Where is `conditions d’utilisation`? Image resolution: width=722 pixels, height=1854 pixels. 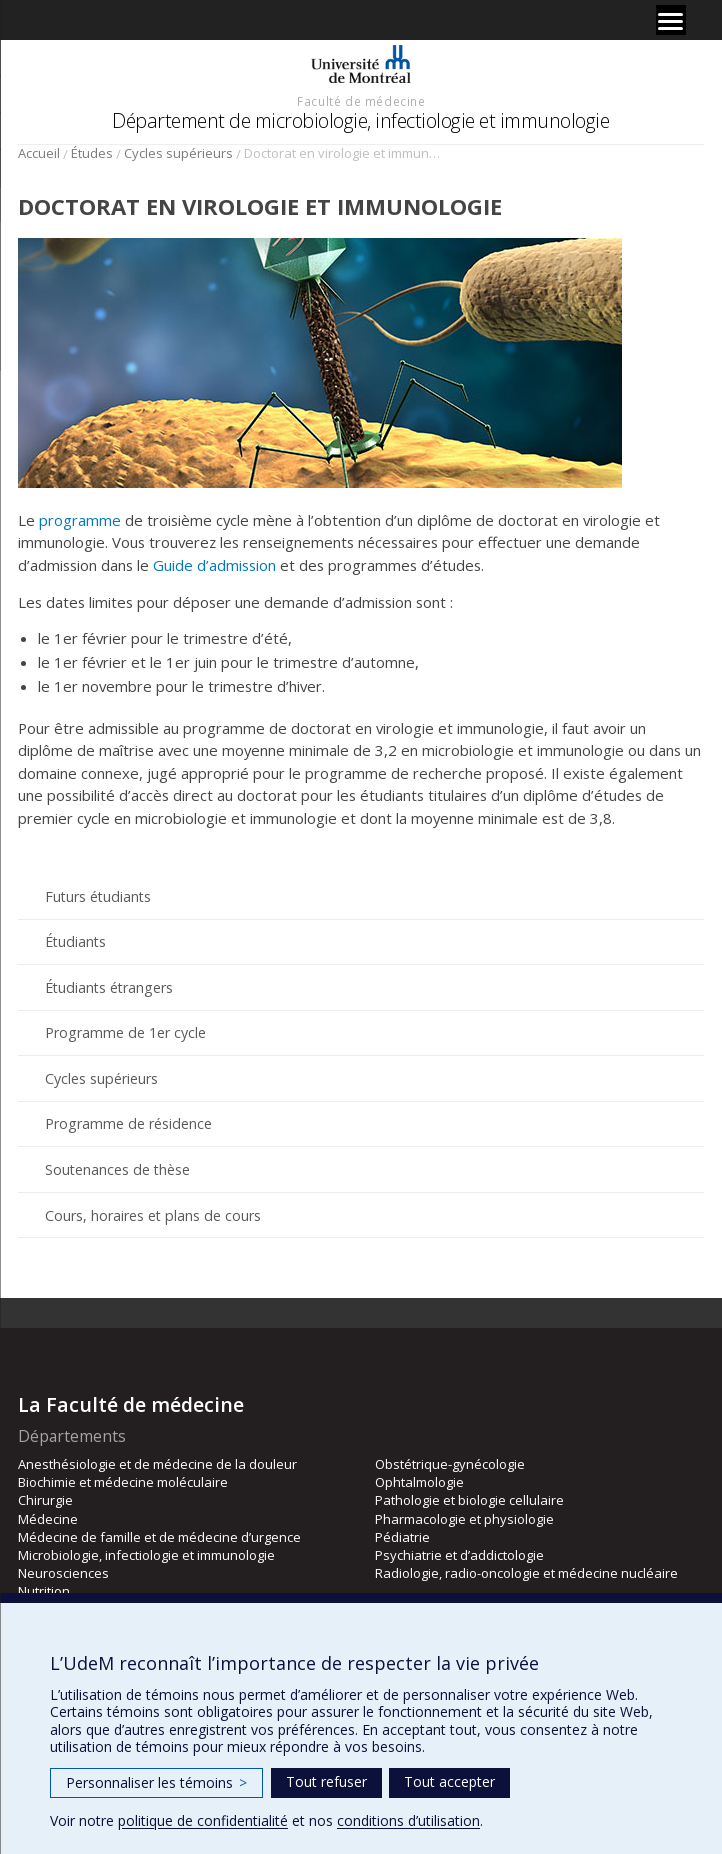 conditions d’utilisation is located at coordinates (408, 1820).